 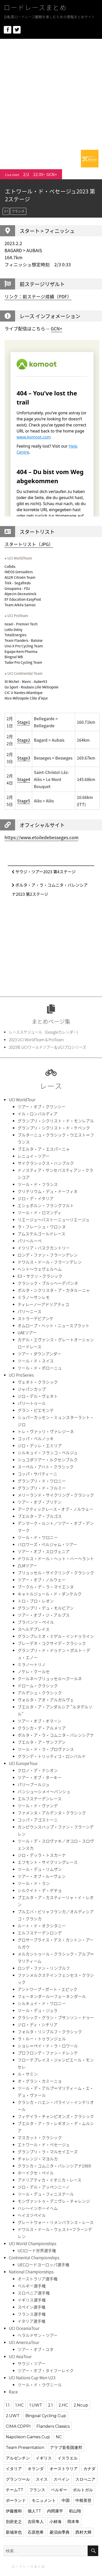 What do you see at coordinates (13, 2392) in the screenshot?
I see `Race` at bounding box center [13, 2392].